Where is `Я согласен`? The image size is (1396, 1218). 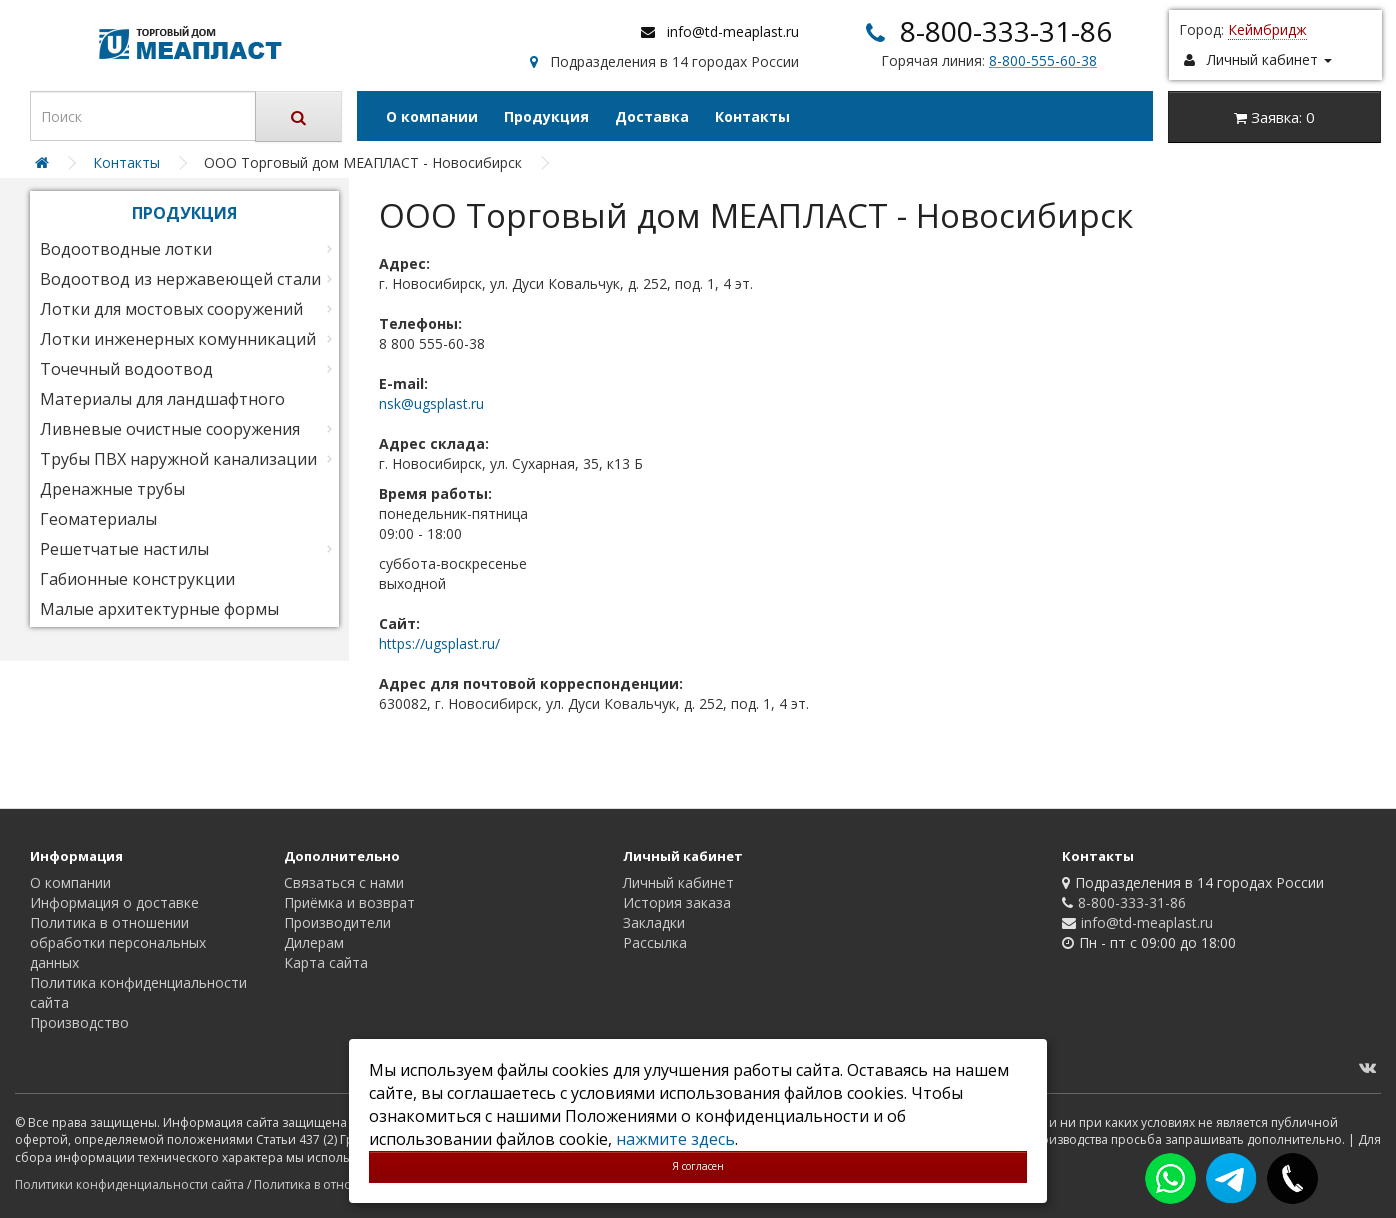 Я согласен is located at coordinates (698, 1166).